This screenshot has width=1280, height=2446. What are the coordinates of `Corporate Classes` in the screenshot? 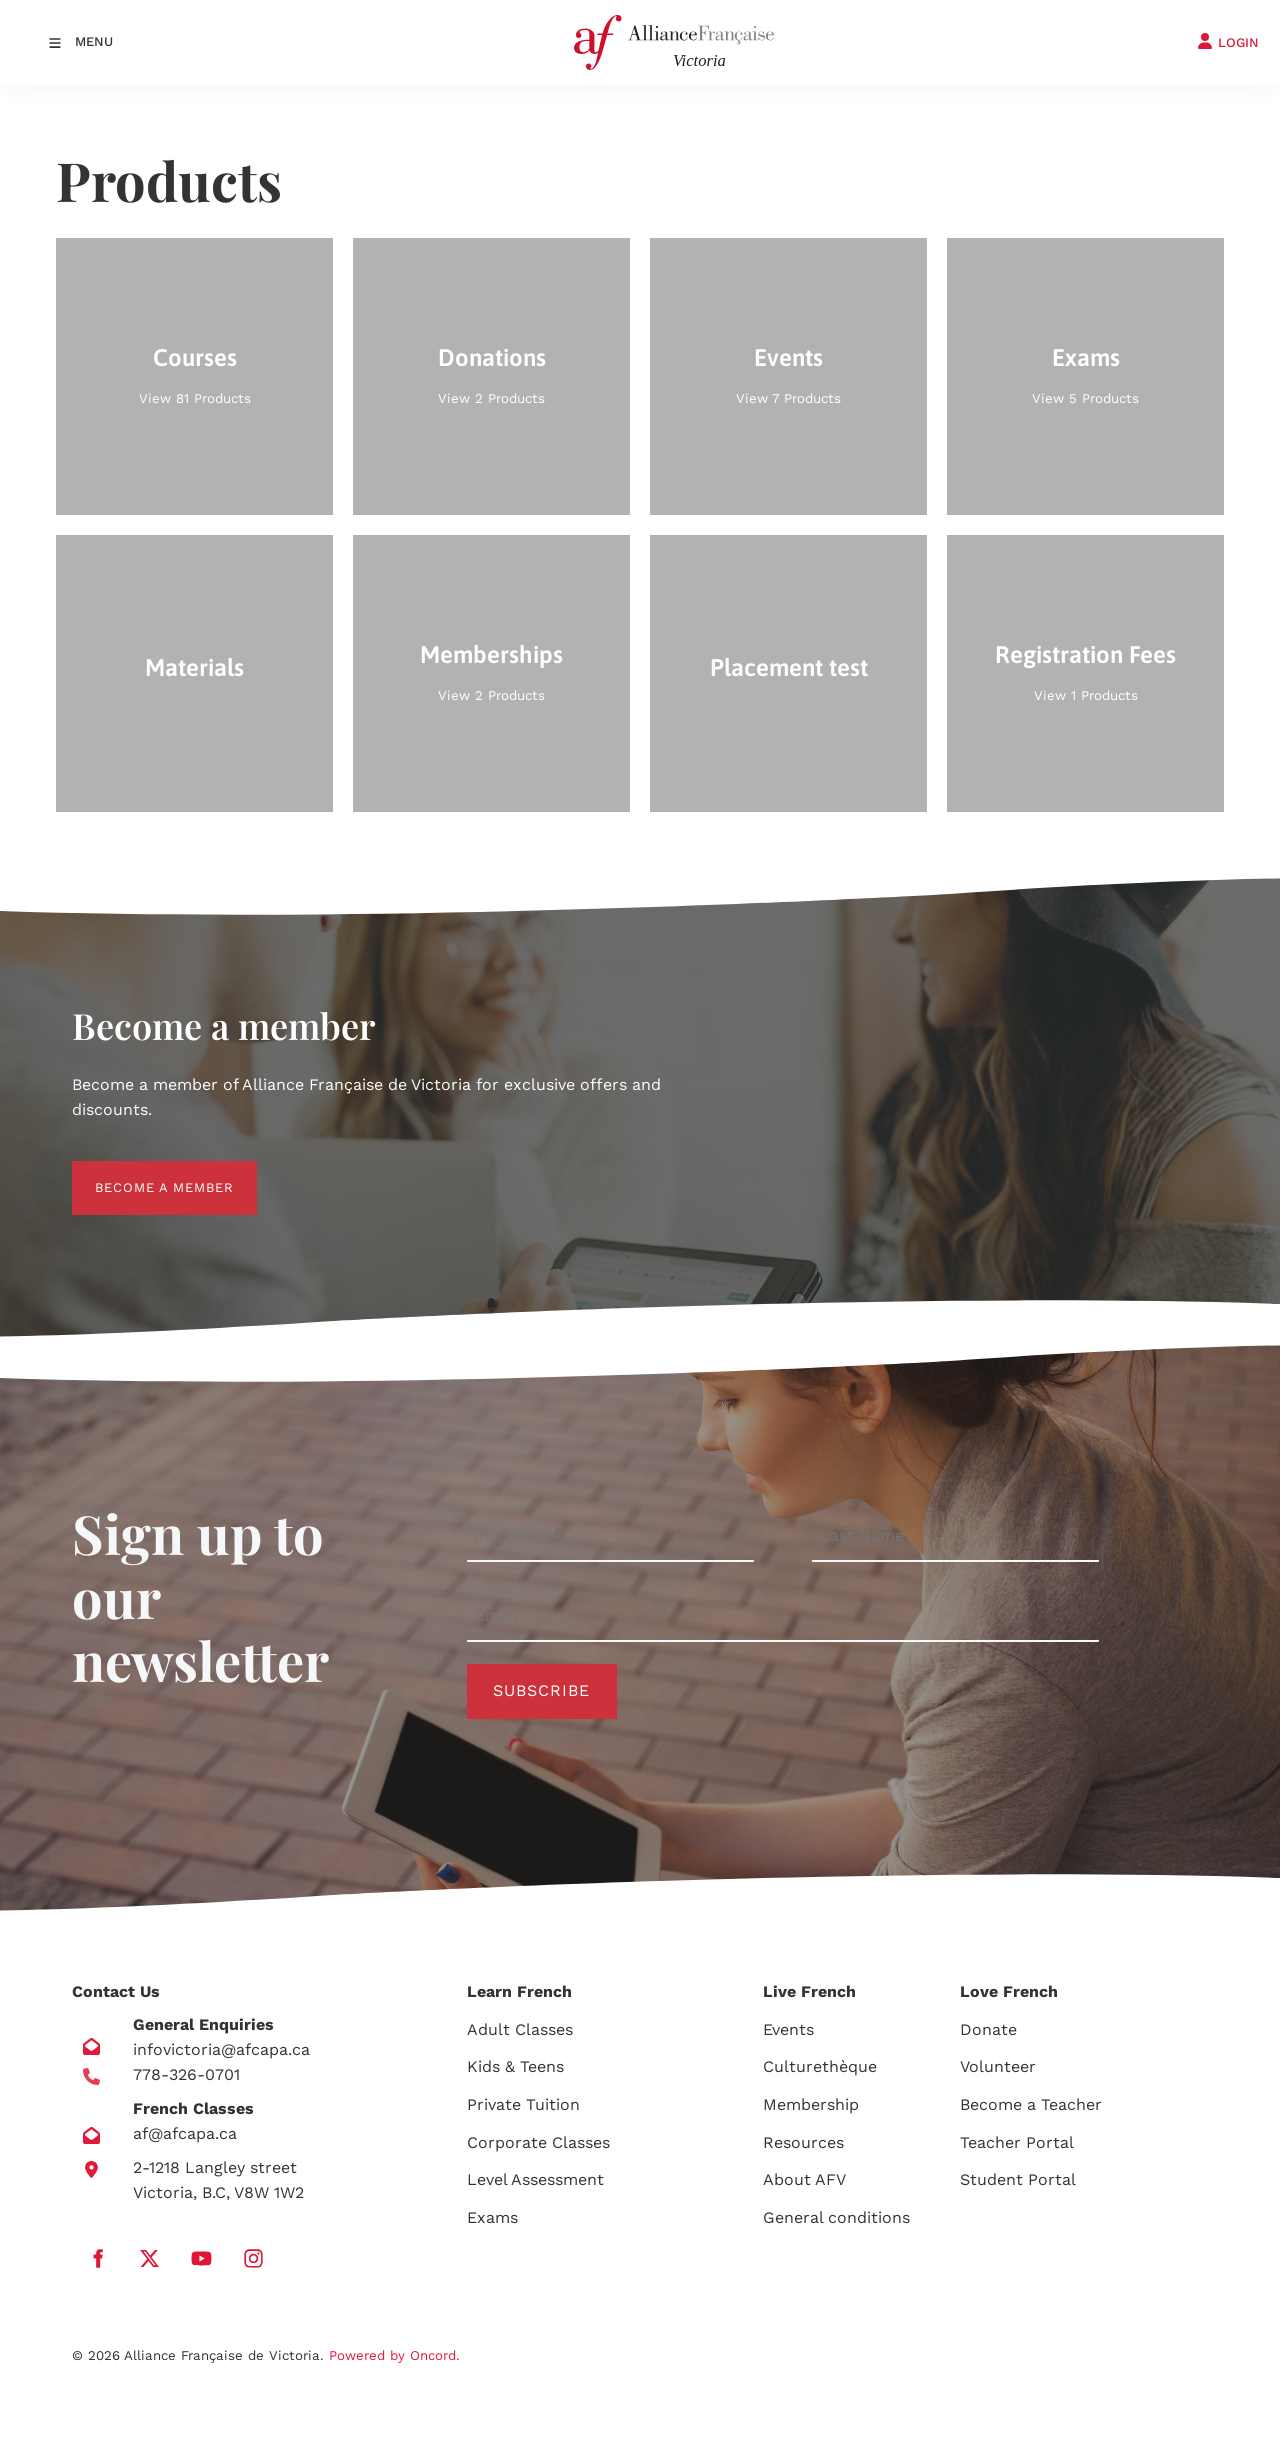 It's located at (538, 2142).